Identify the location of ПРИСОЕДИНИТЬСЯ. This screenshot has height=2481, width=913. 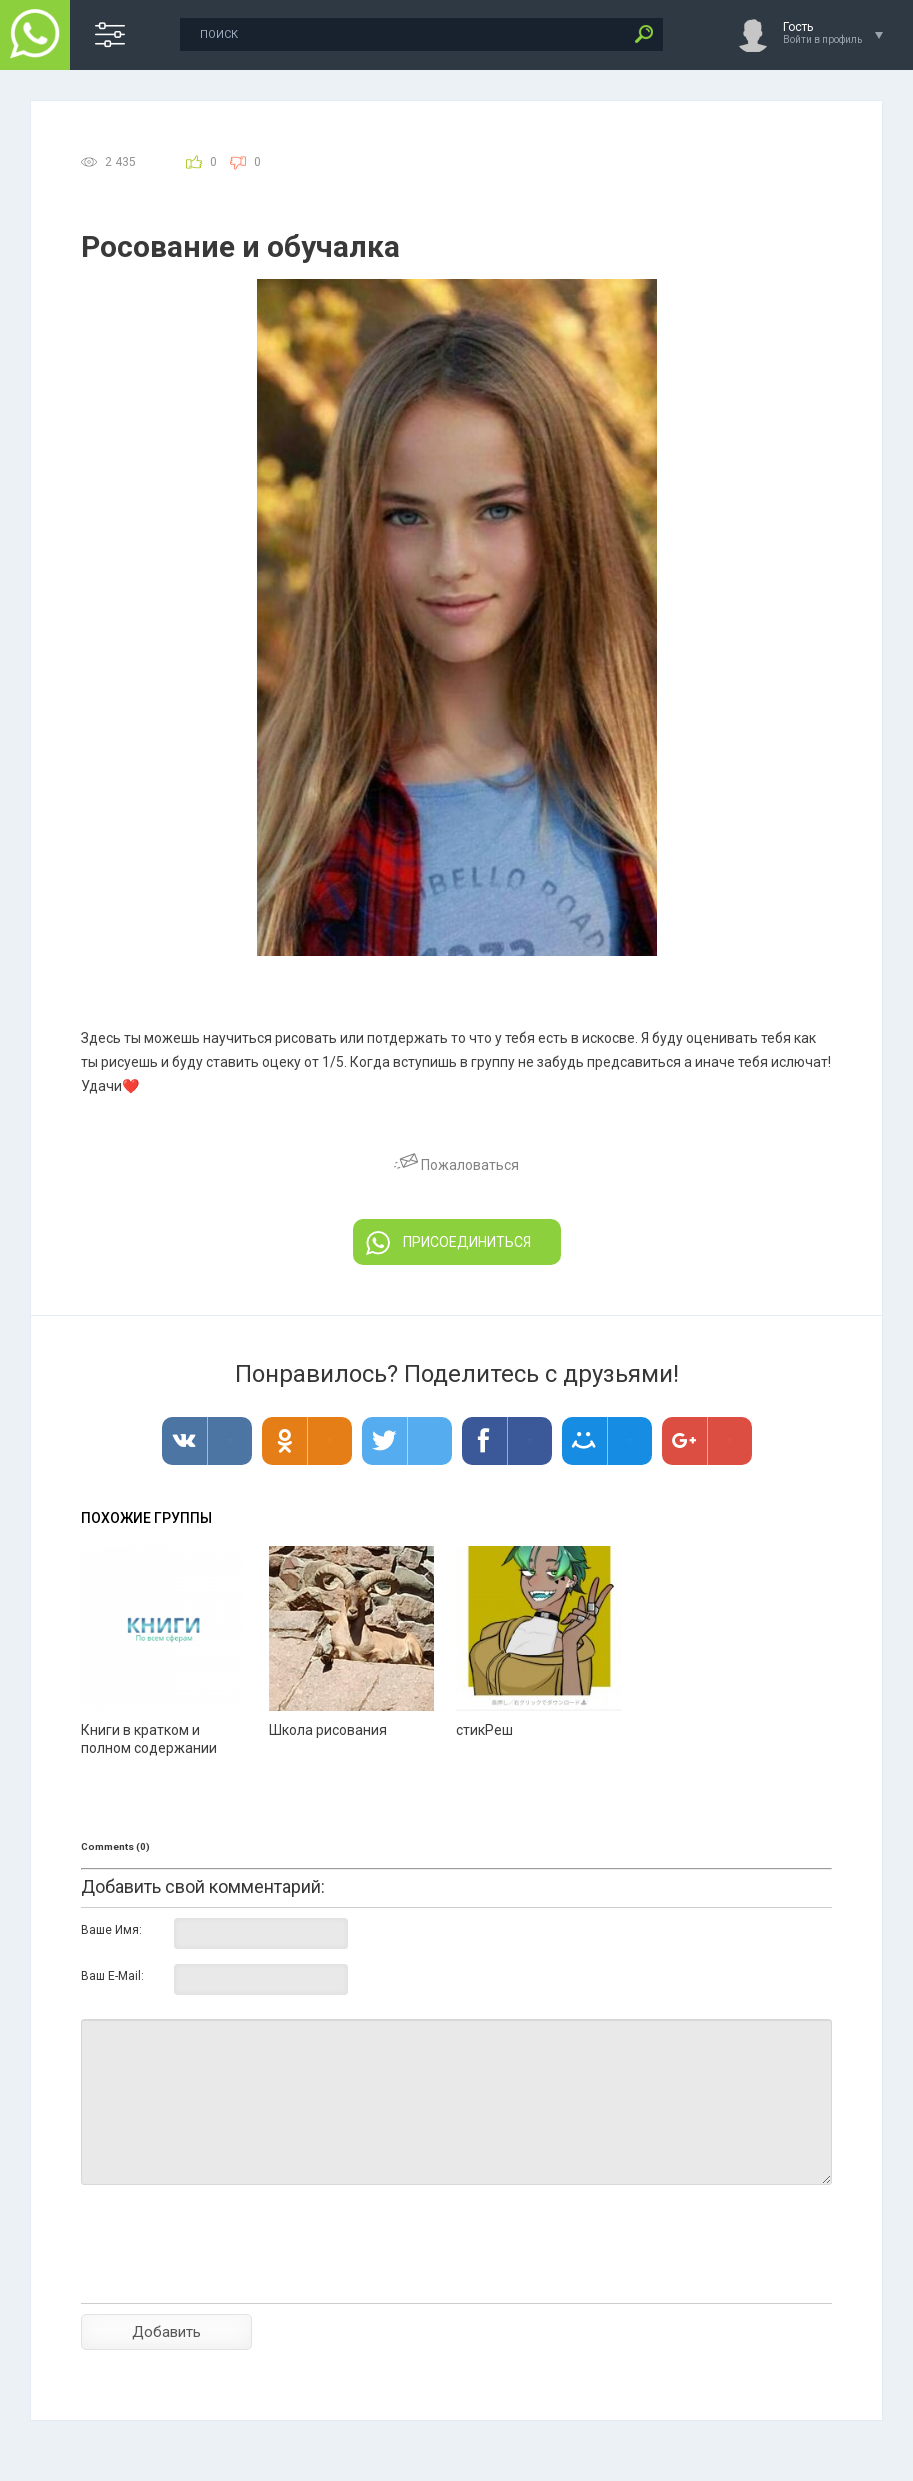
(448, 1243).